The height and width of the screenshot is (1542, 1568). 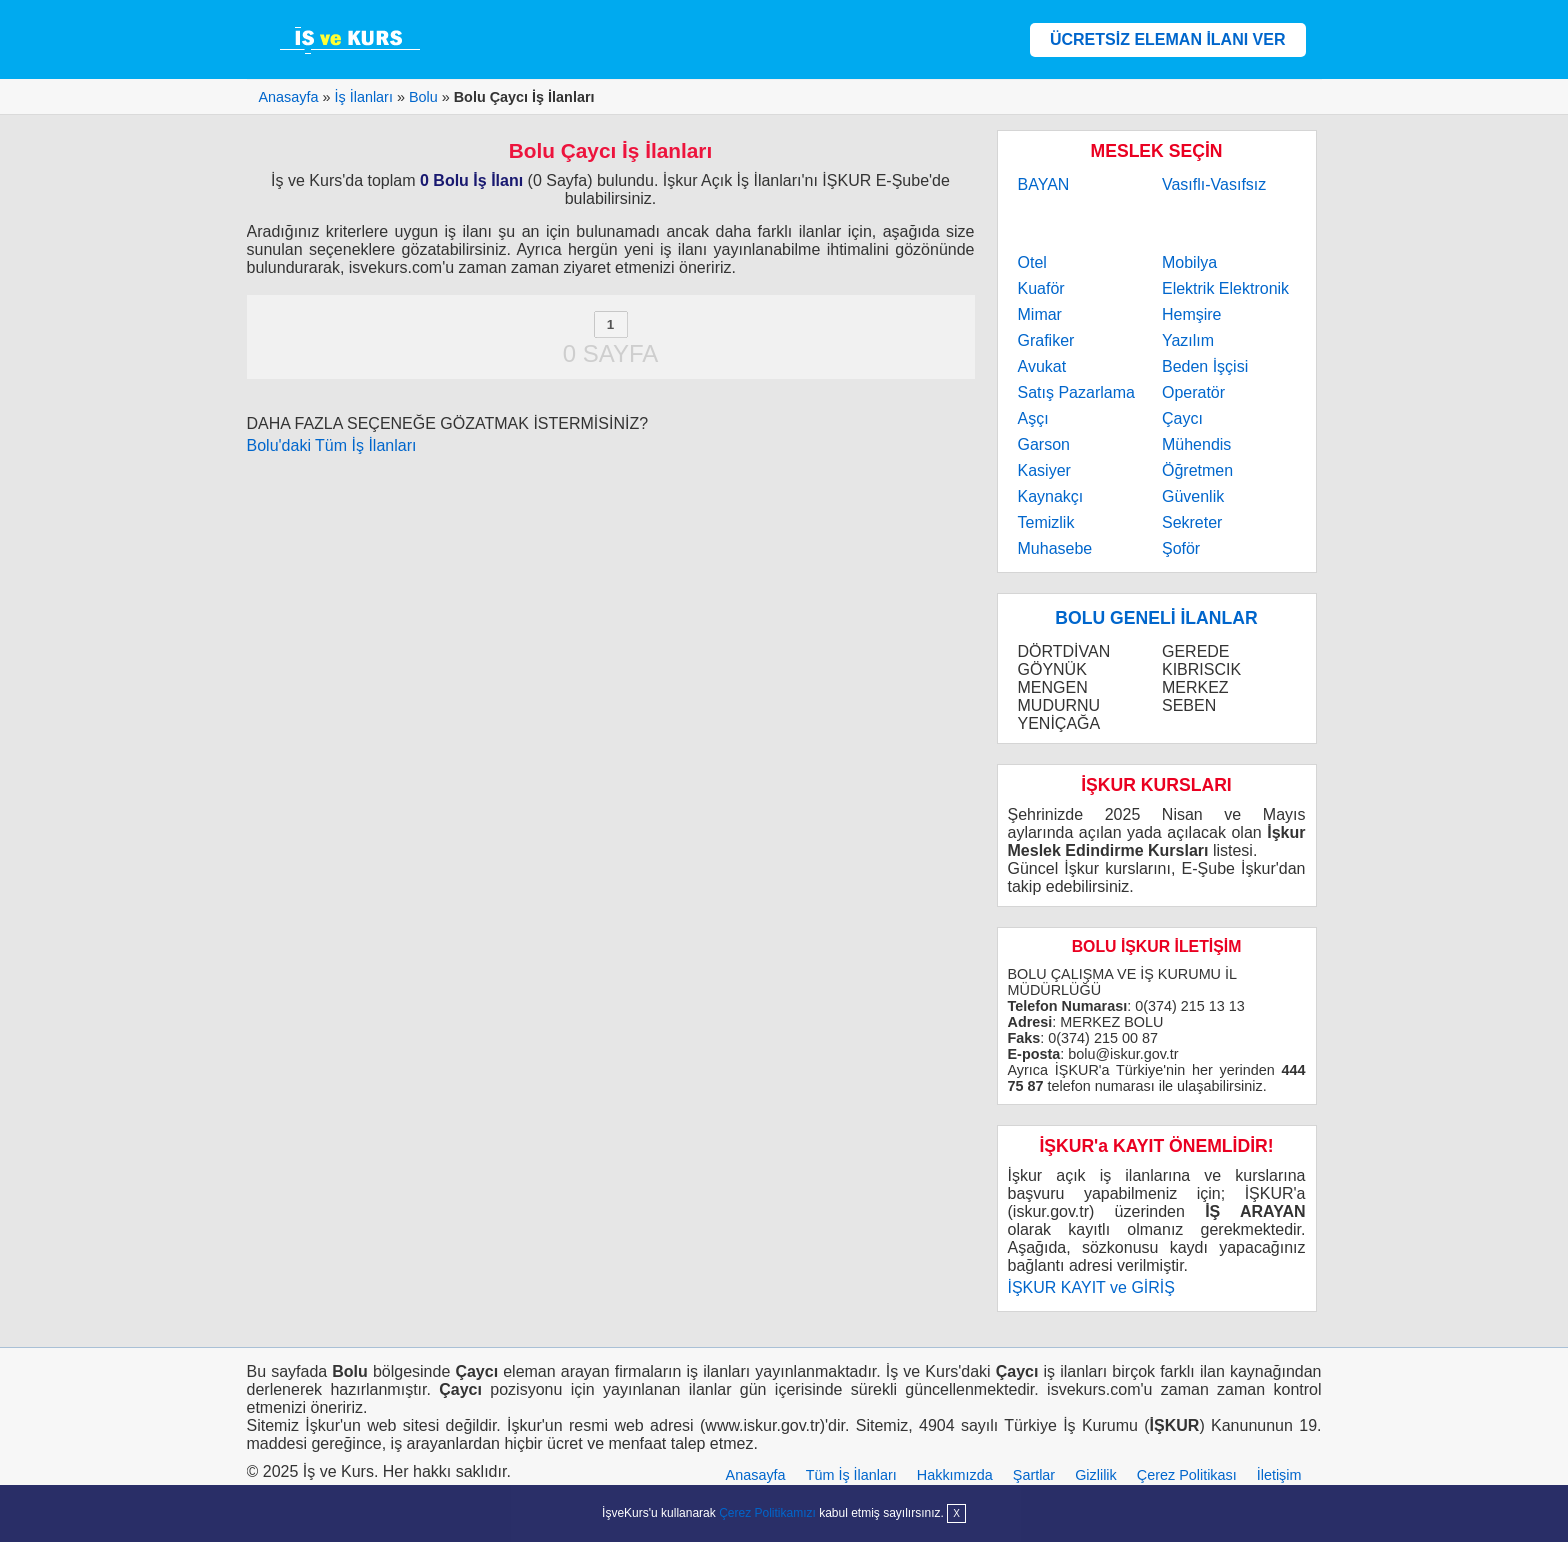 I want to click on Muhasebe, so click(x=1055, y=548).